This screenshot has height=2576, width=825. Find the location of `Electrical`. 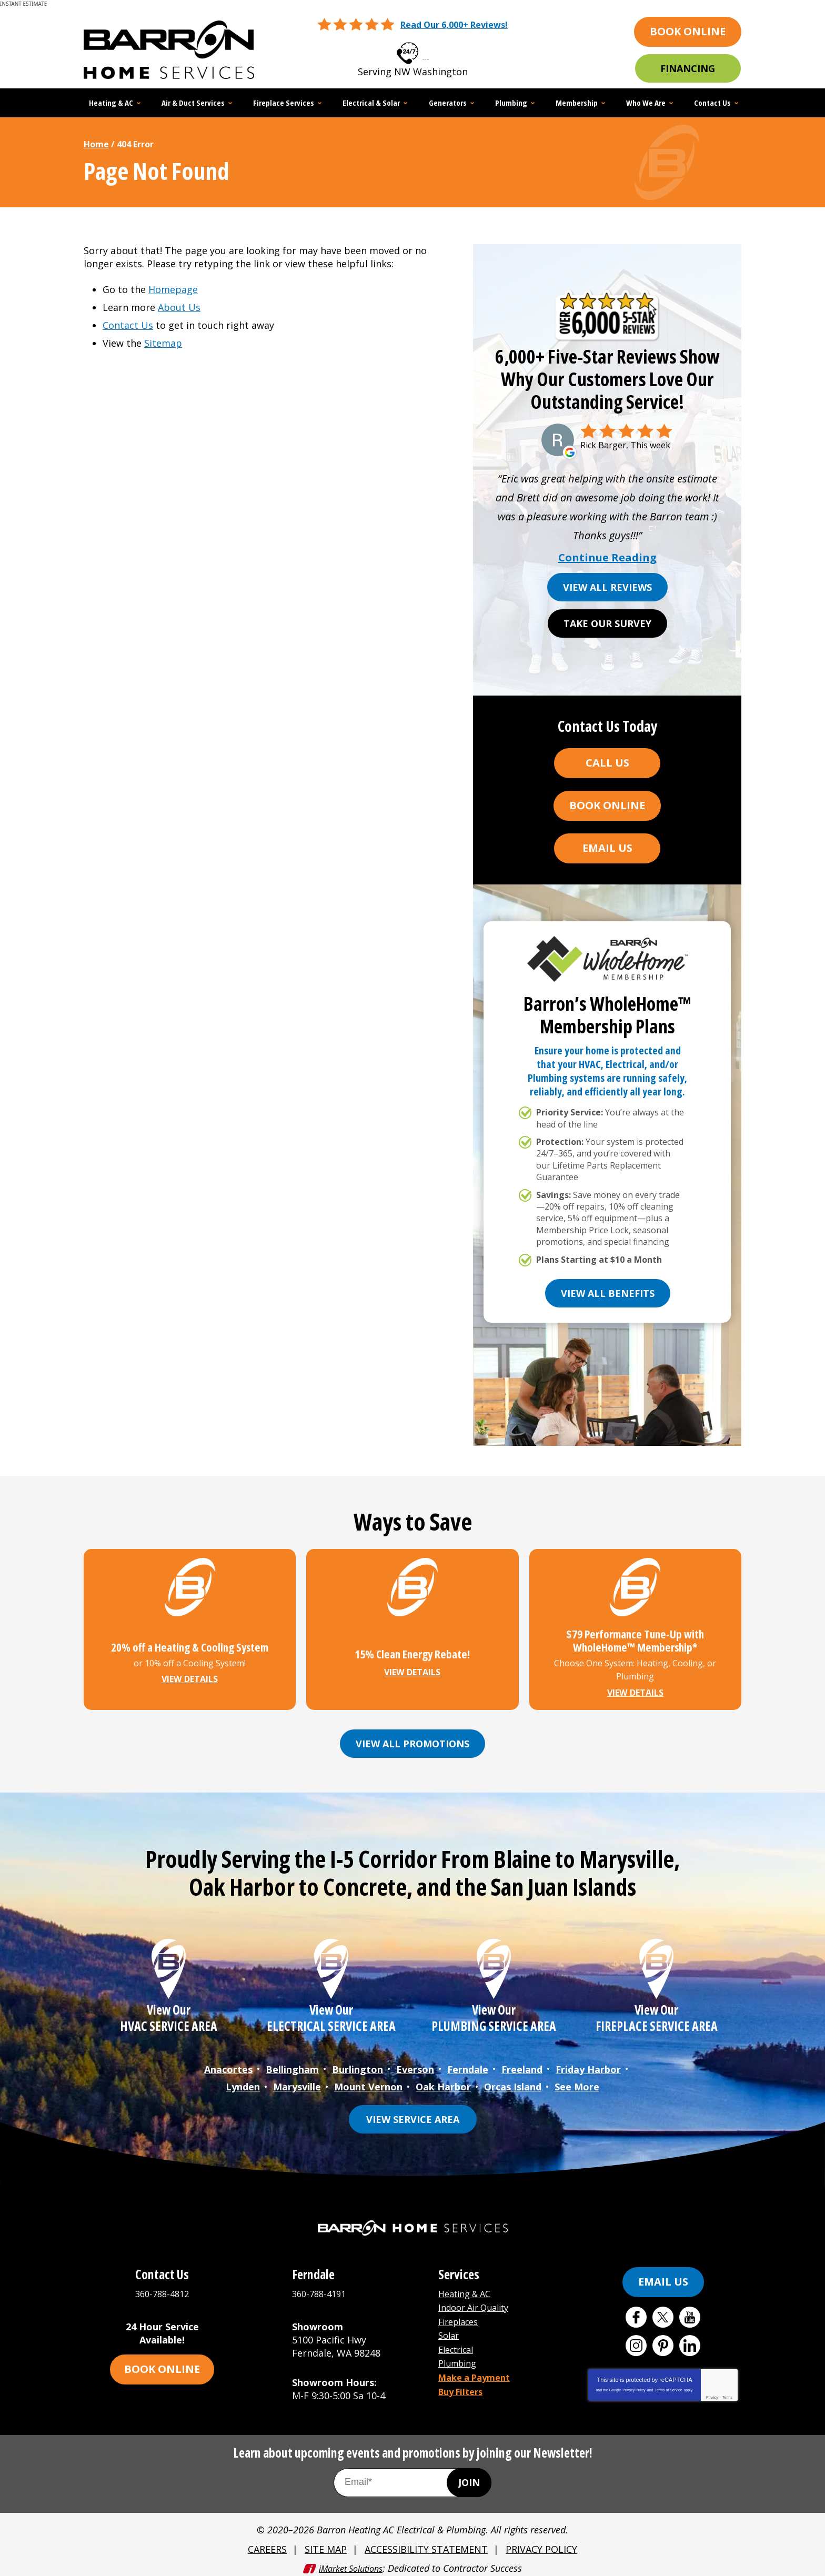

Electrical is located at coordinates (459, 2341).